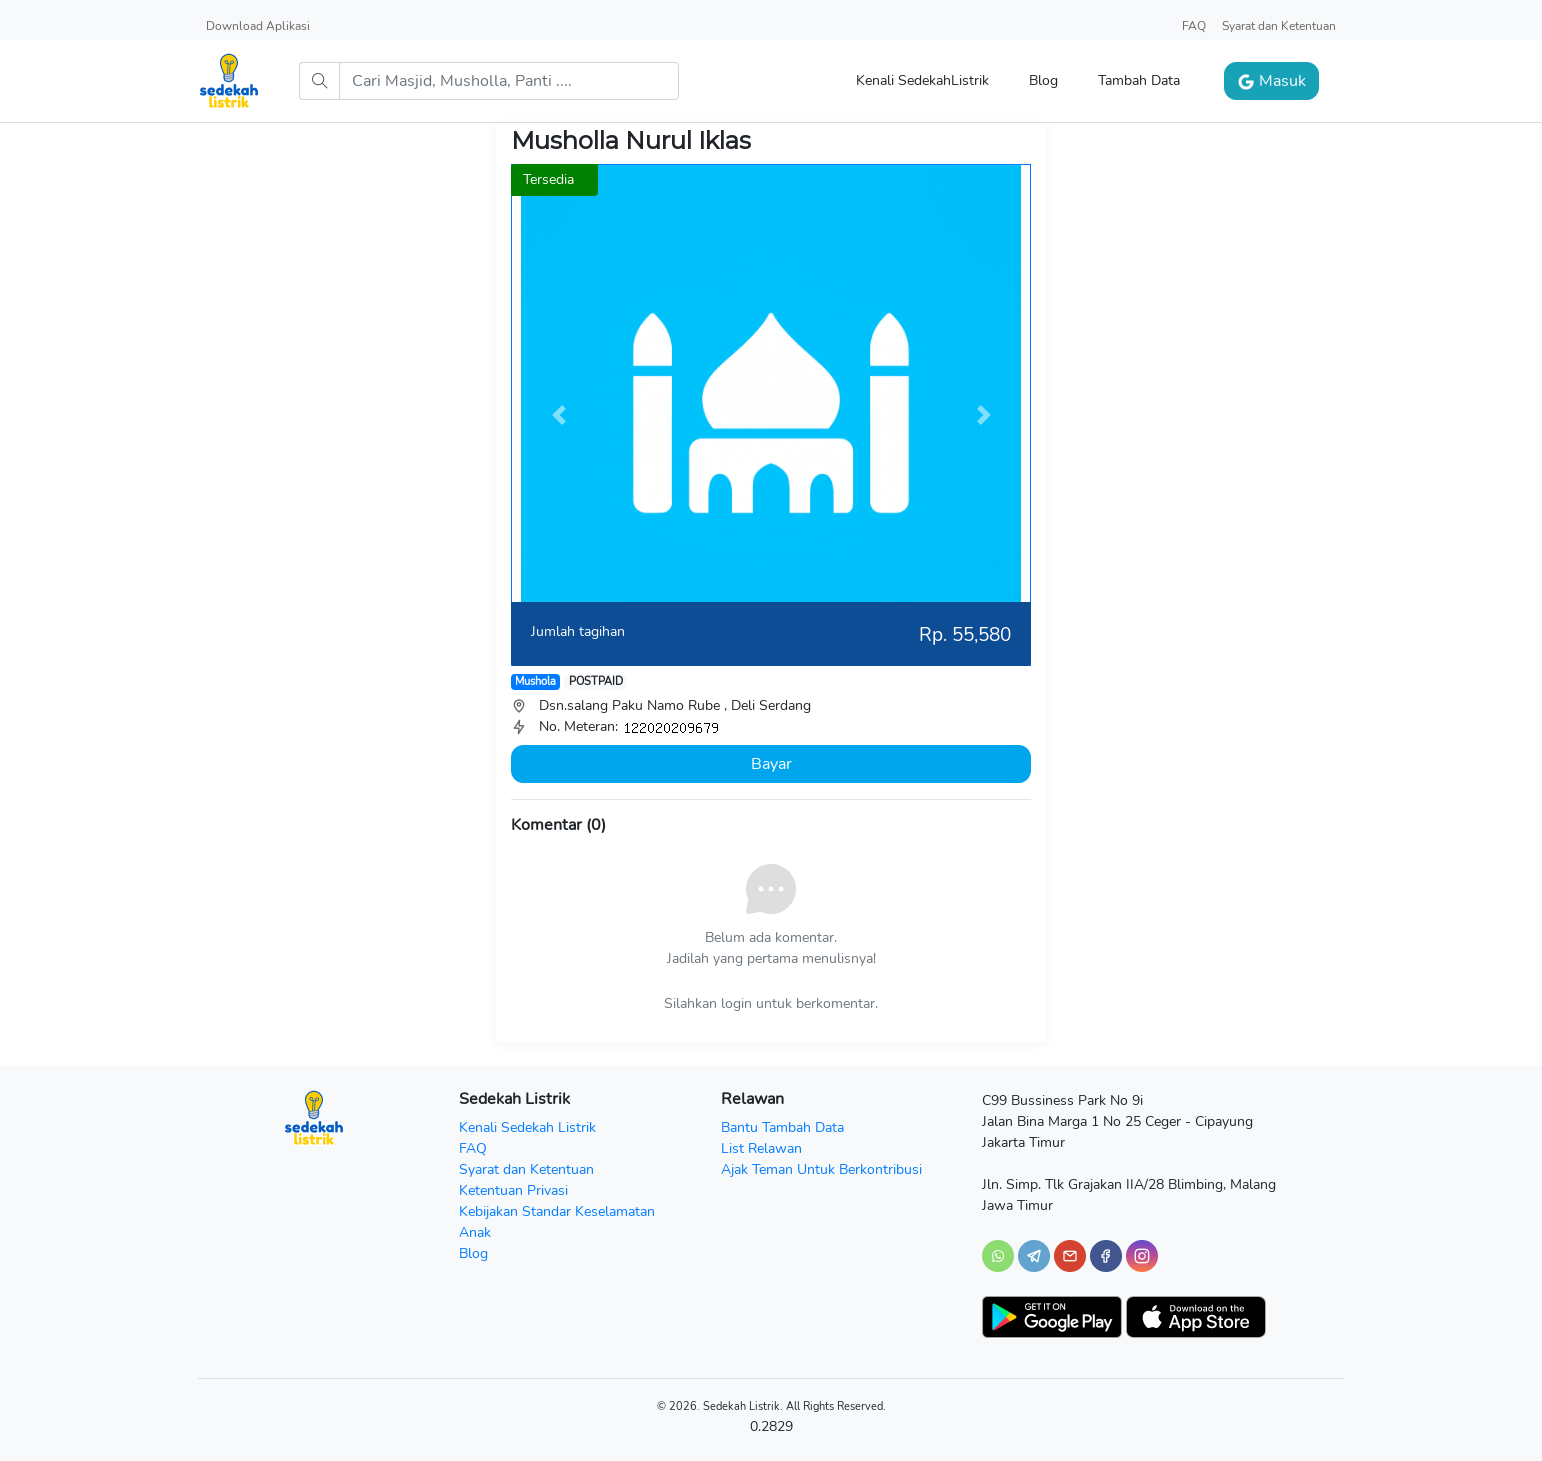 The width and height of the screenshot is (1542, 1461). What do you see at coordinates (1139, 80) in the screenshot?
I see `Tambah Data` at bounding box center [1139, 80].